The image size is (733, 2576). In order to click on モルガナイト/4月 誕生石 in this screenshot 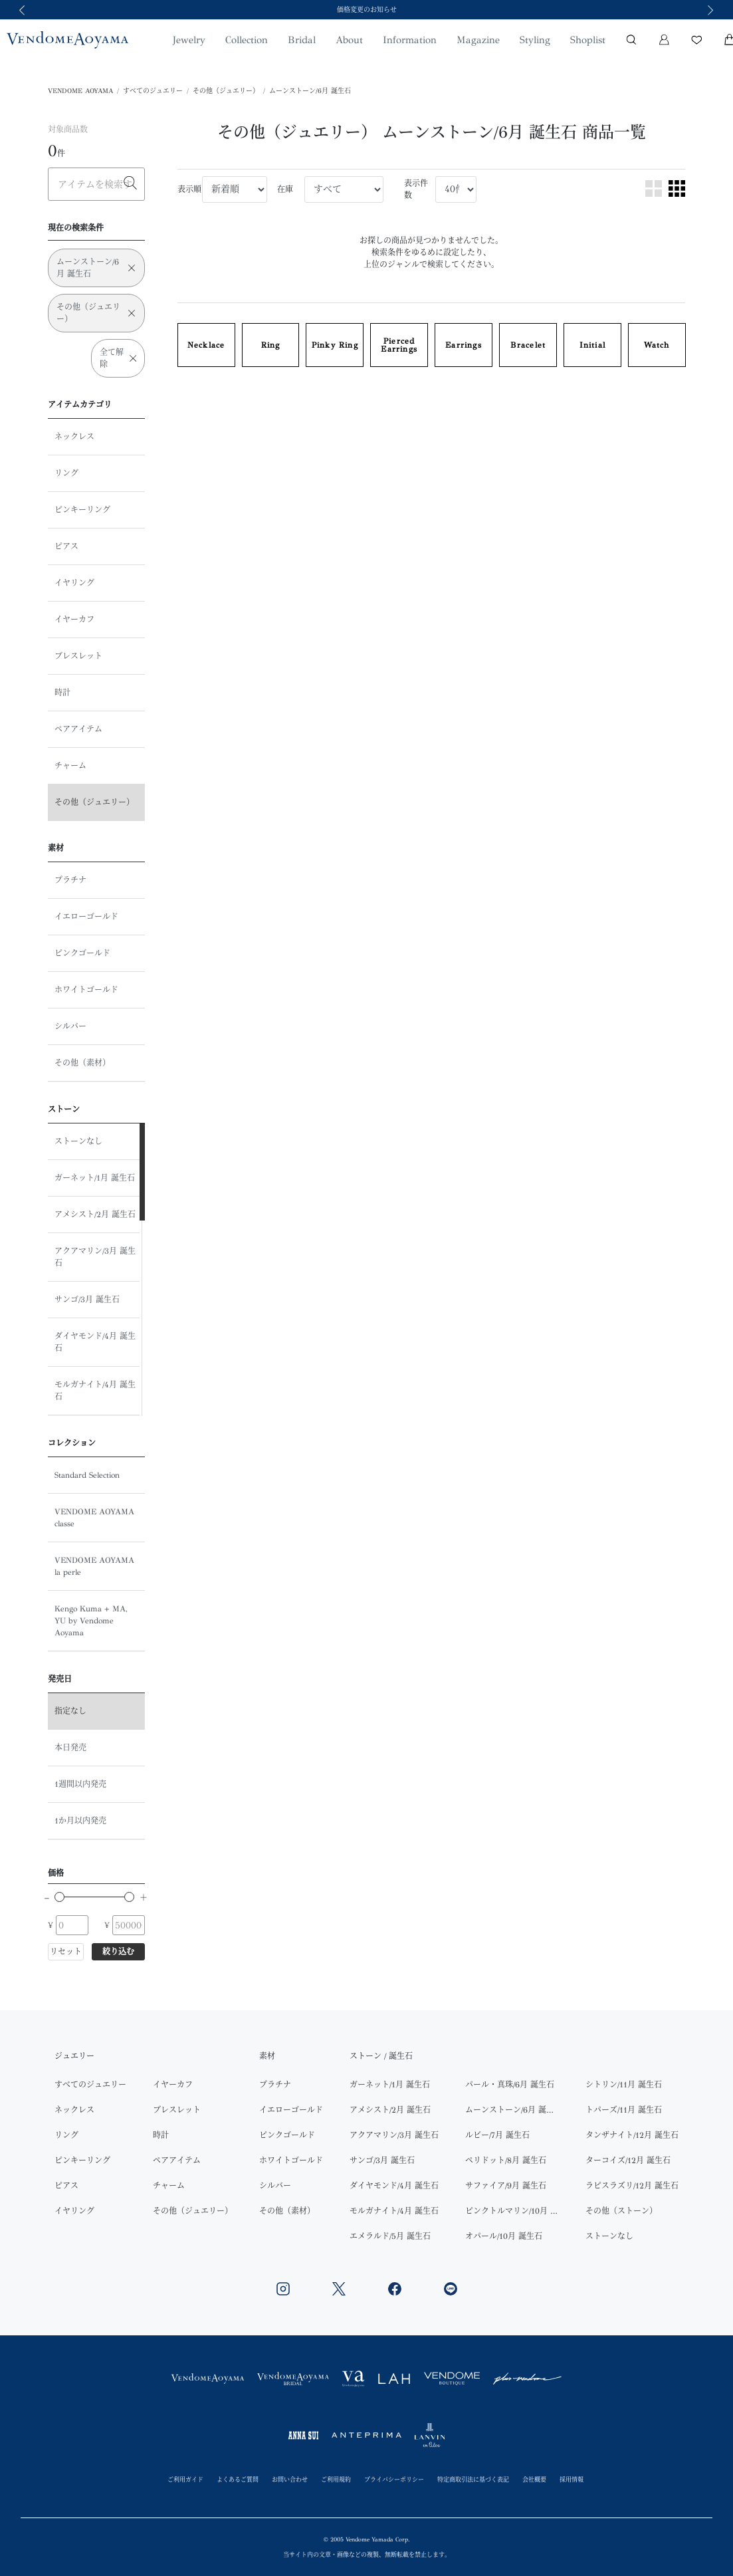, I will do `click(95, 1390)`.